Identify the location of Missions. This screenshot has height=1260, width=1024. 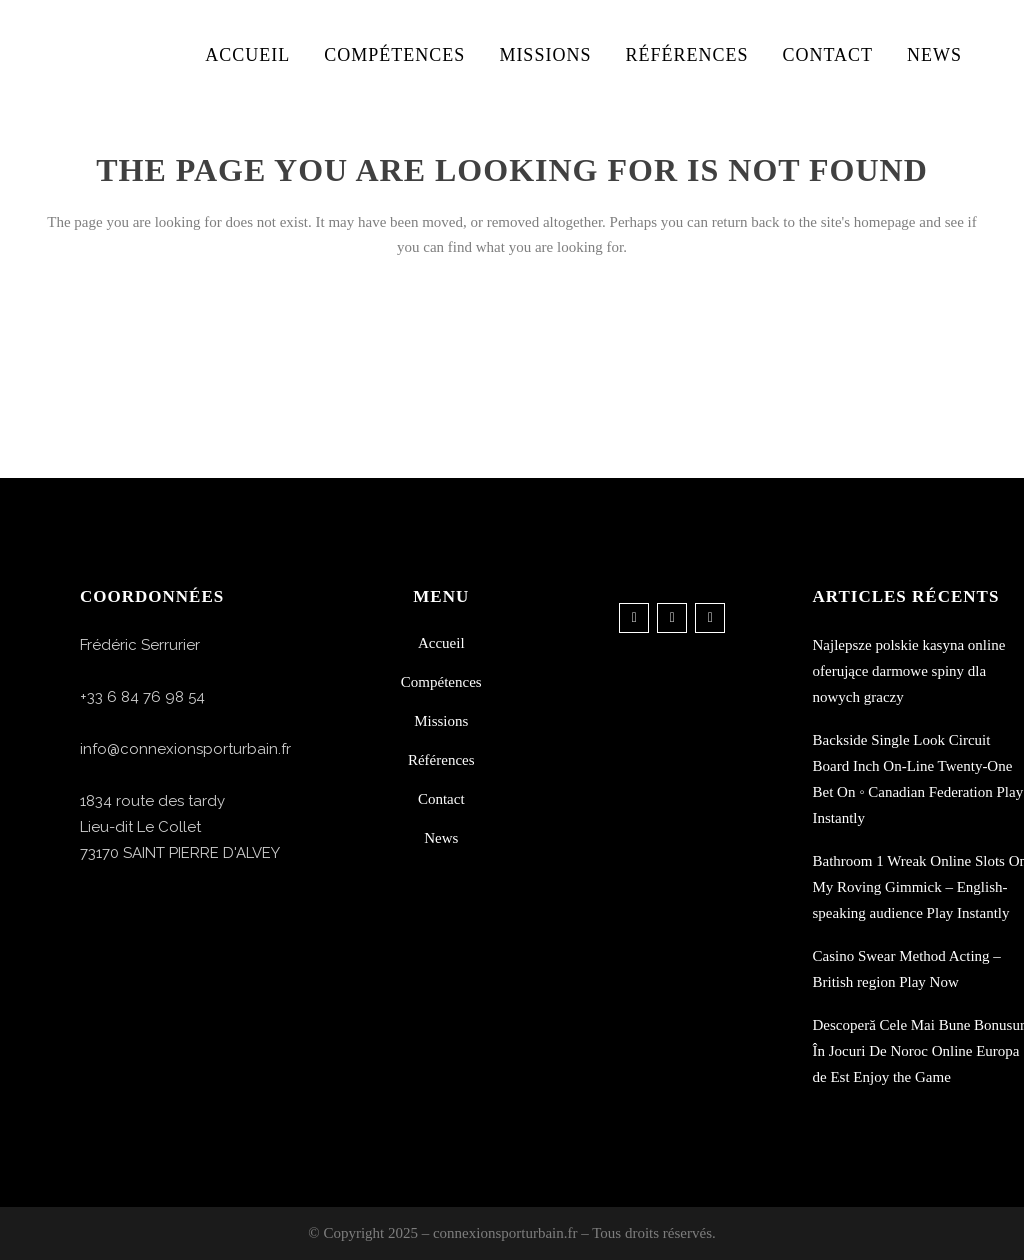
(441, 721).